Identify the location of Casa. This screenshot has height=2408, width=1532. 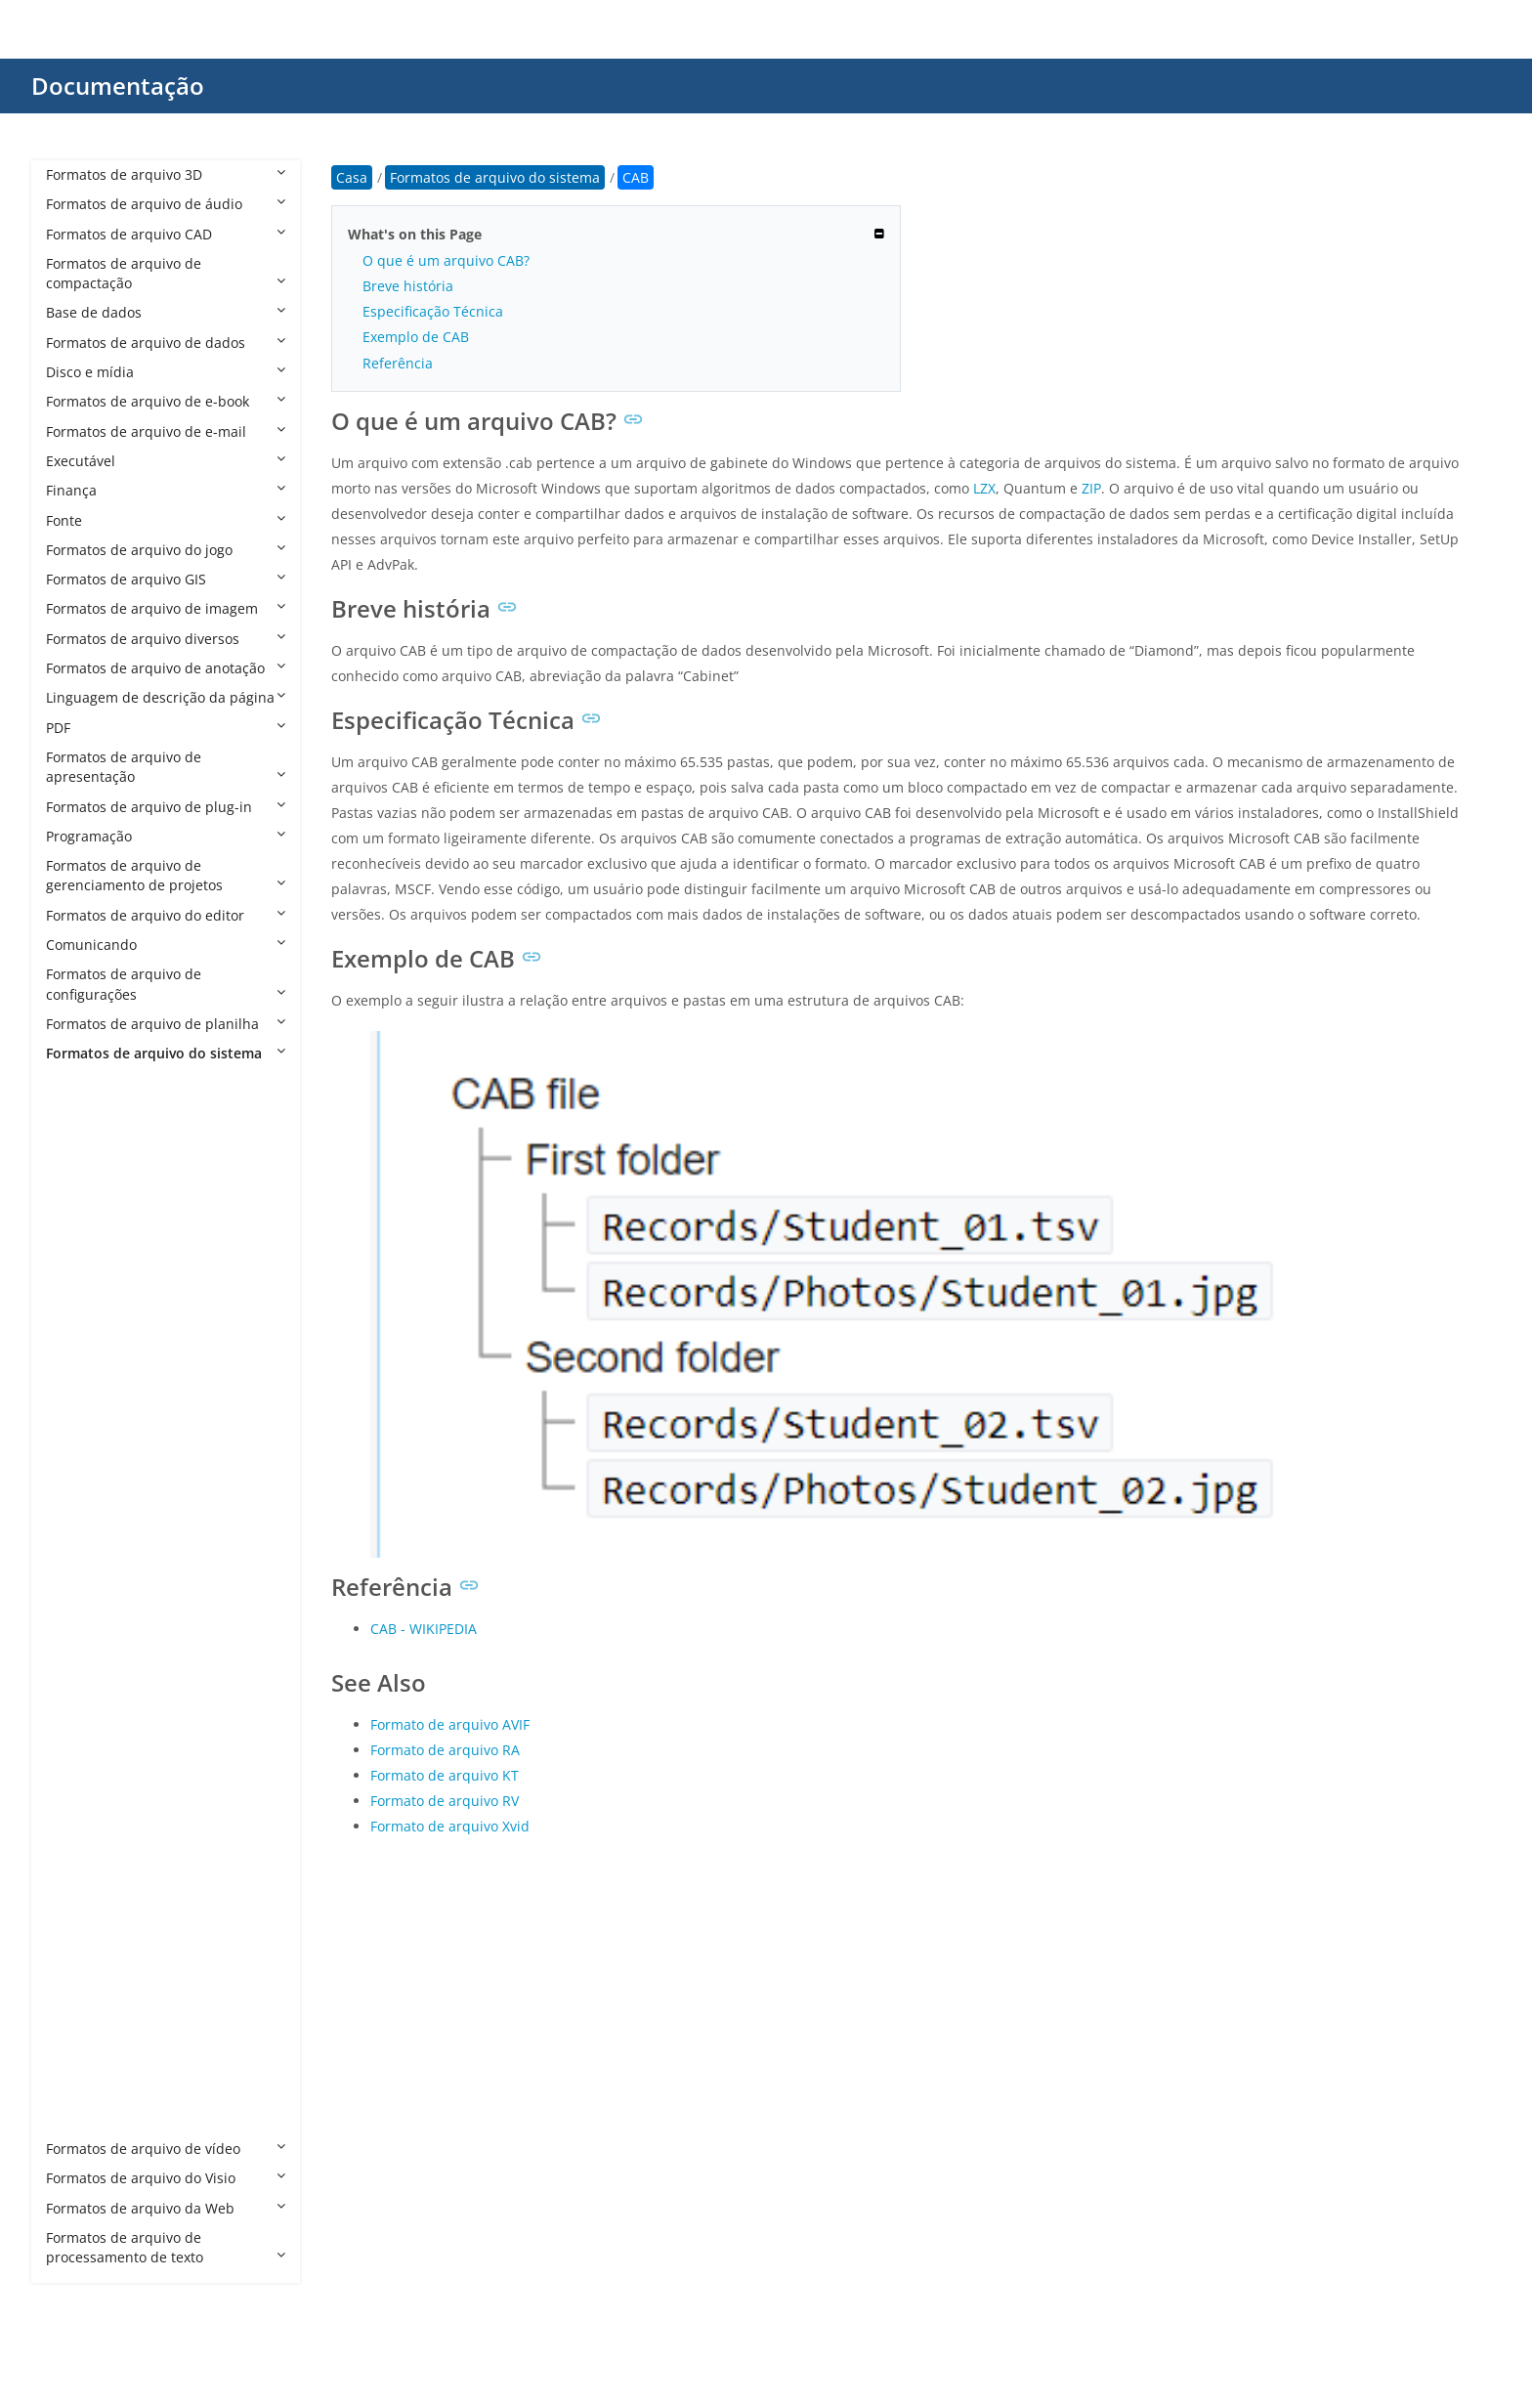
(351, 177).